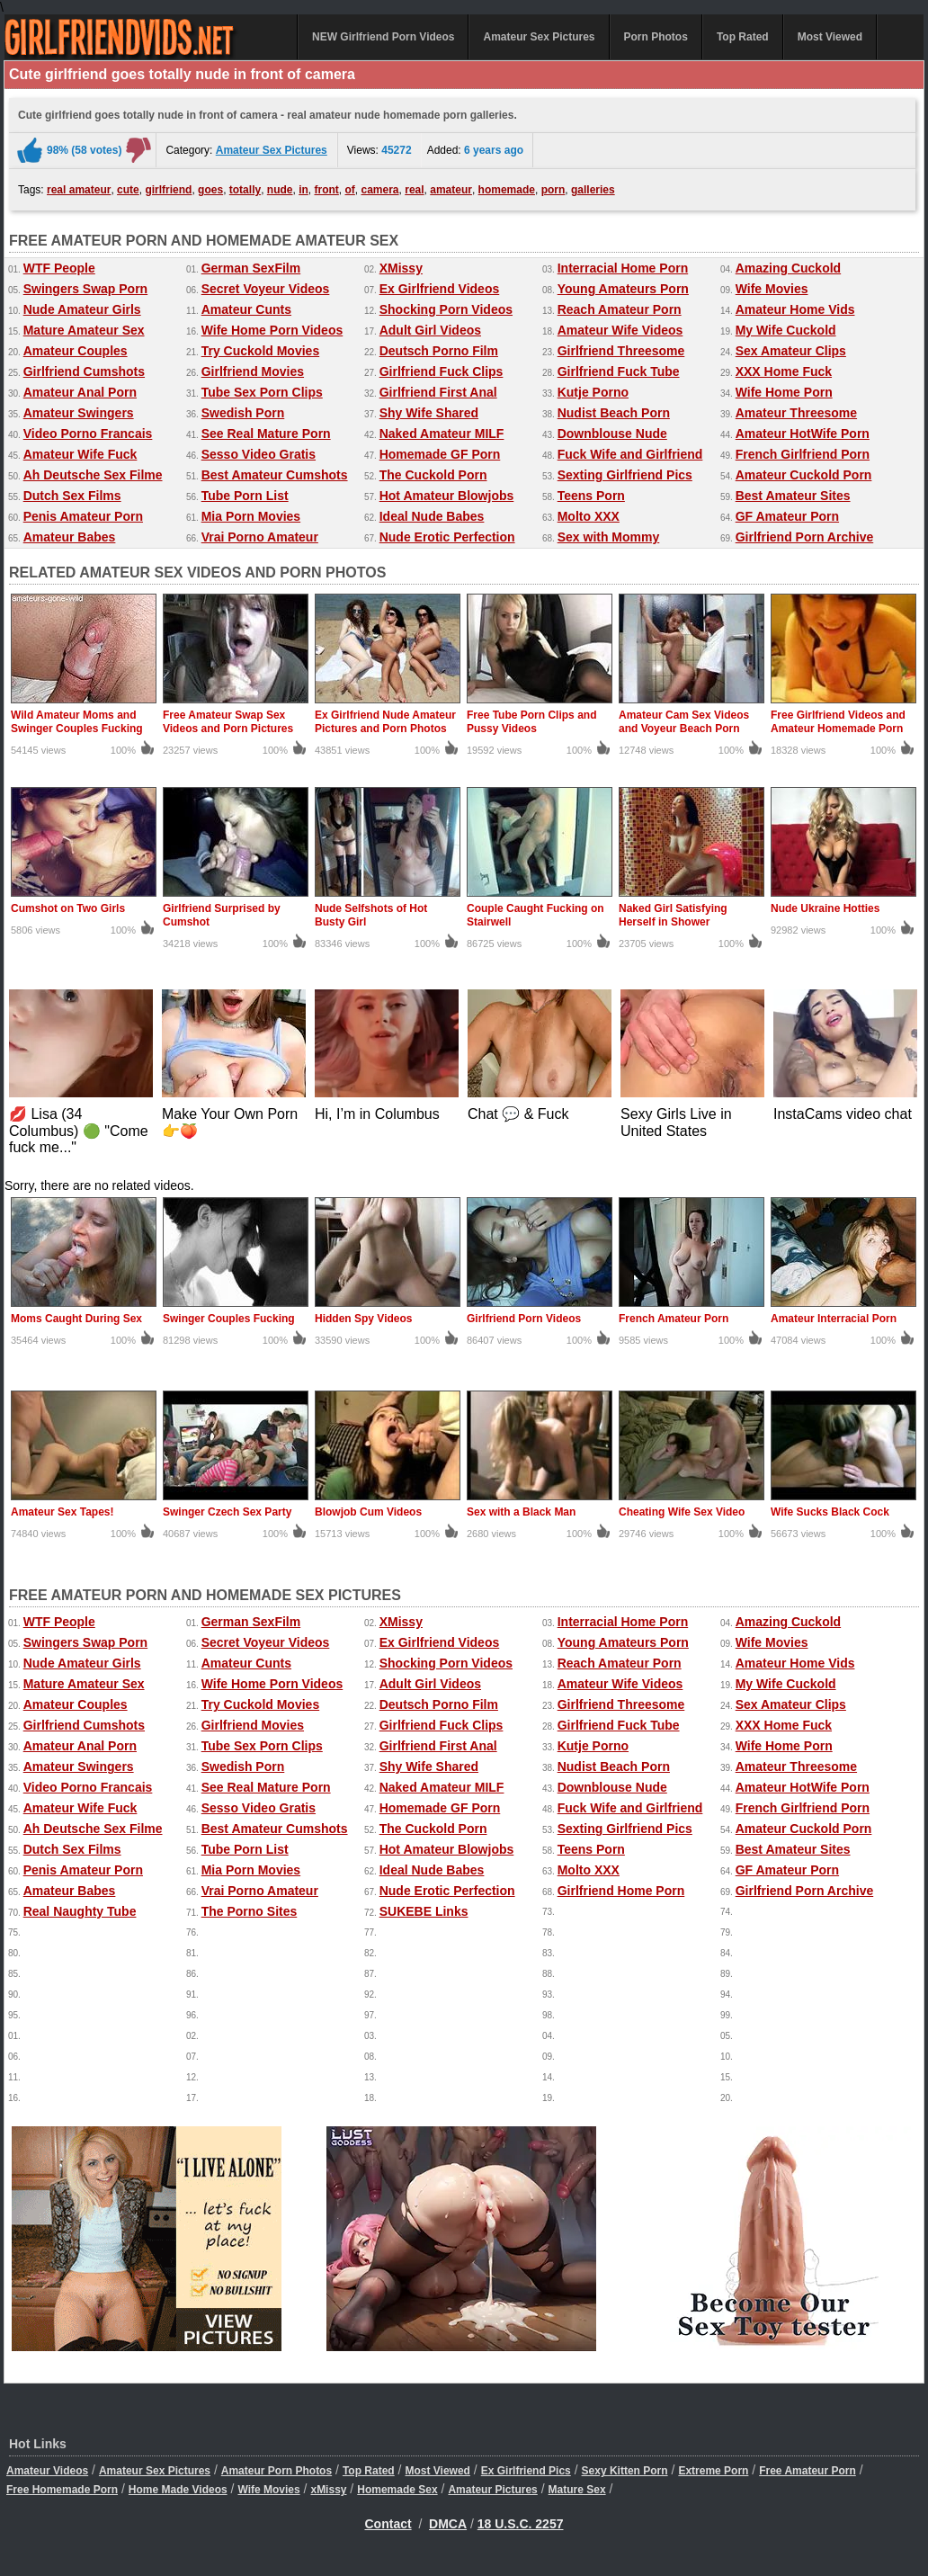 The width and height of the screenshot is (928, 2576). Describe the element at coordinates (805, 537) in the screenshot. I see `Girlfriend Porn Archive` at that location.